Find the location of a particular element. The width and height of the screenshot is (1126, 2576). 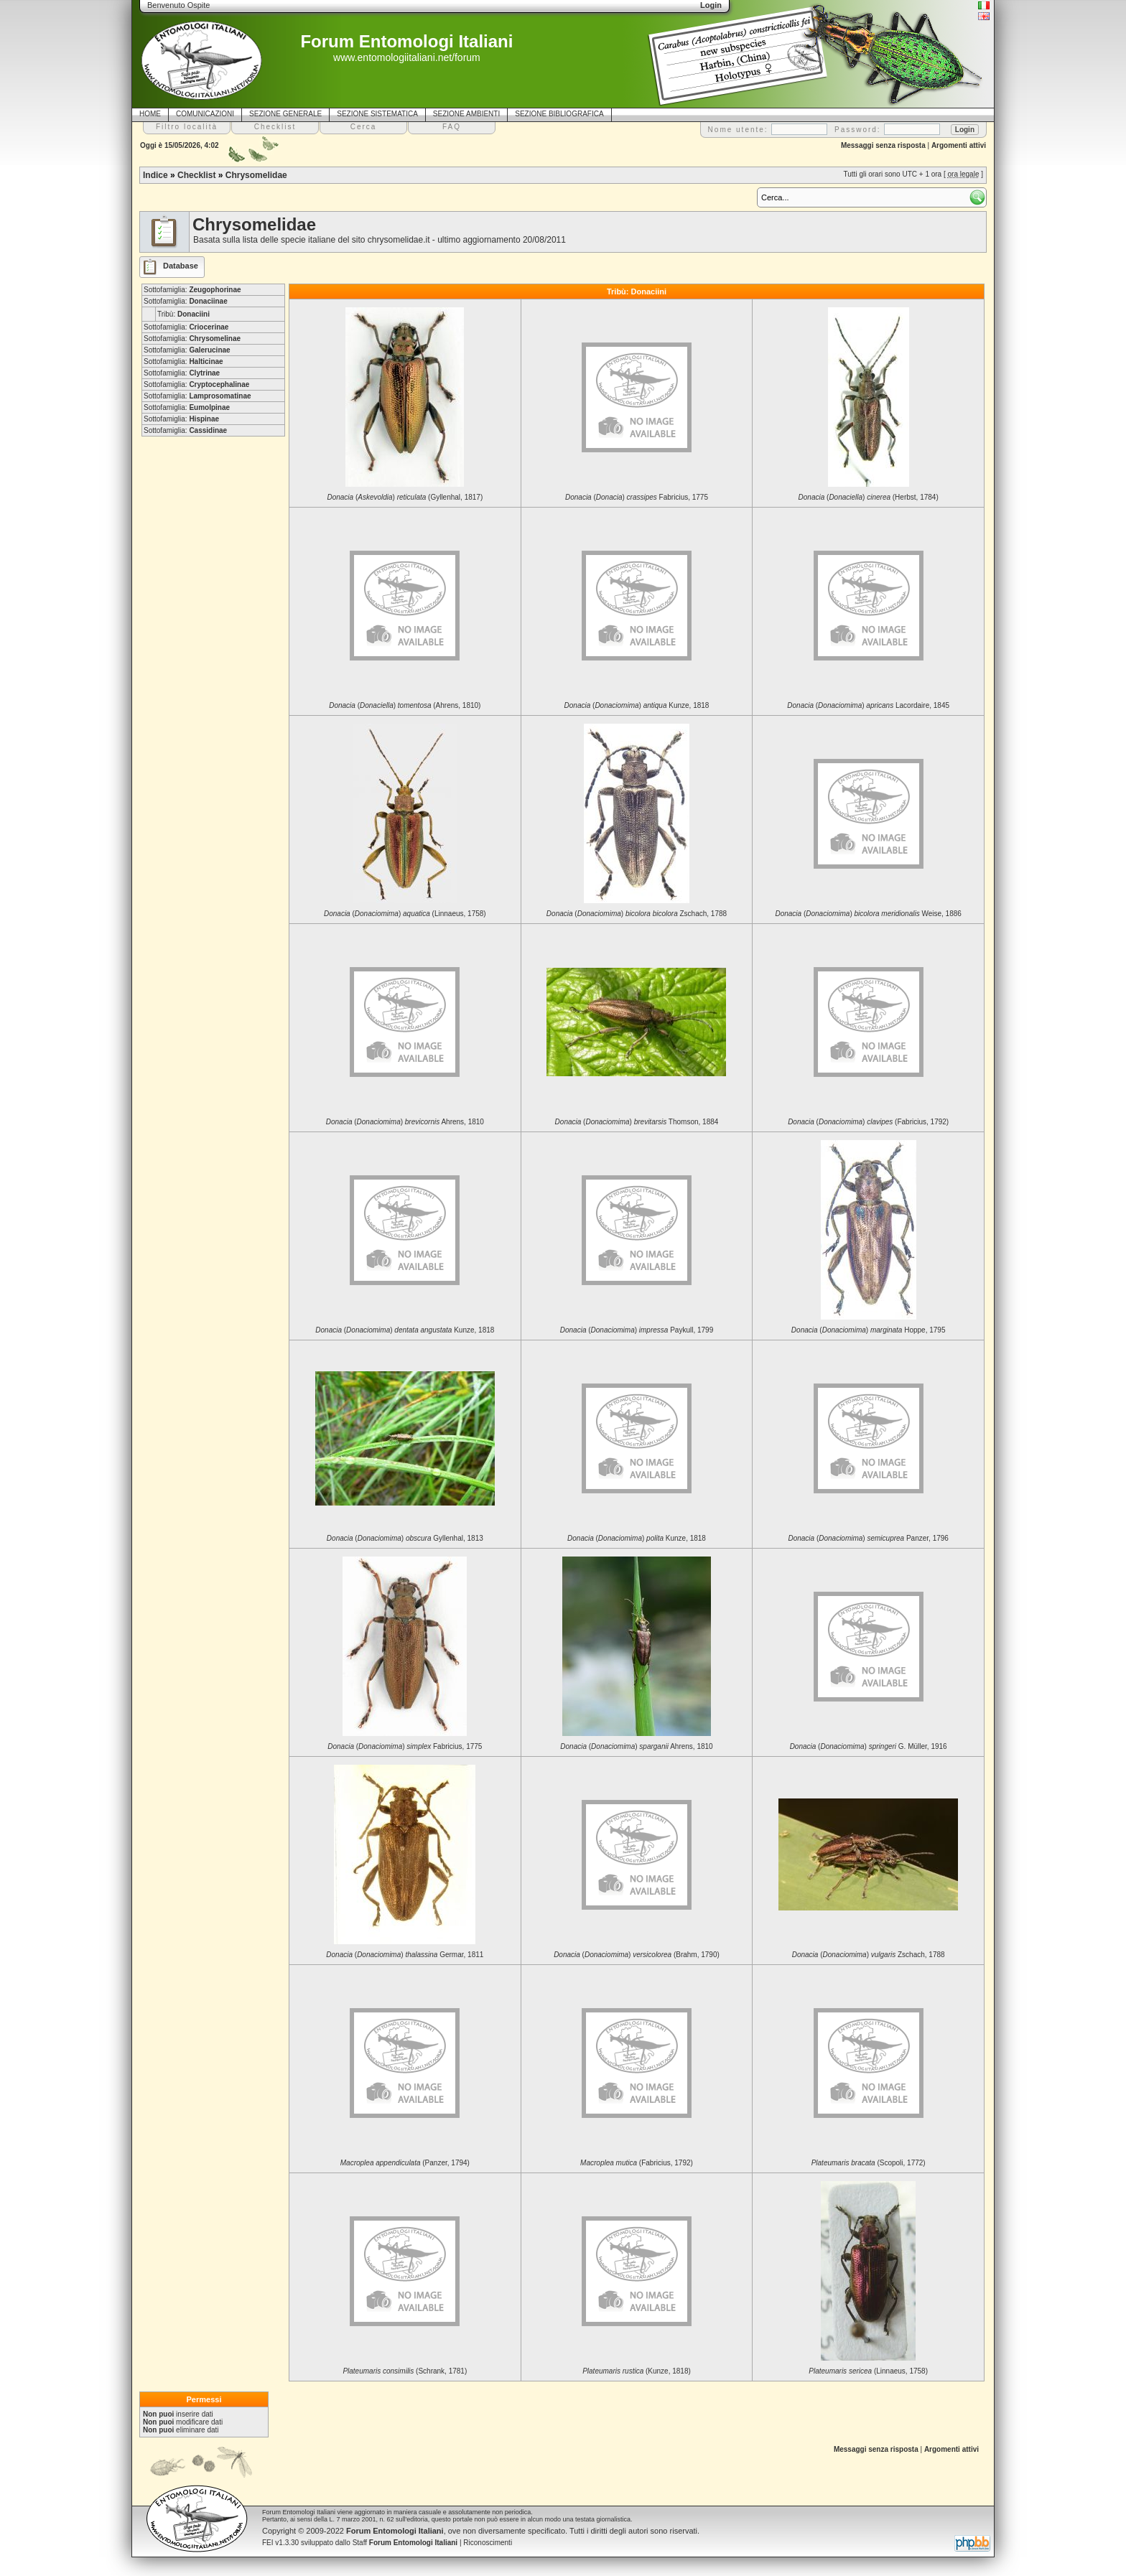

() G. Müller, 1916 is located at coordinates (868, 1746).